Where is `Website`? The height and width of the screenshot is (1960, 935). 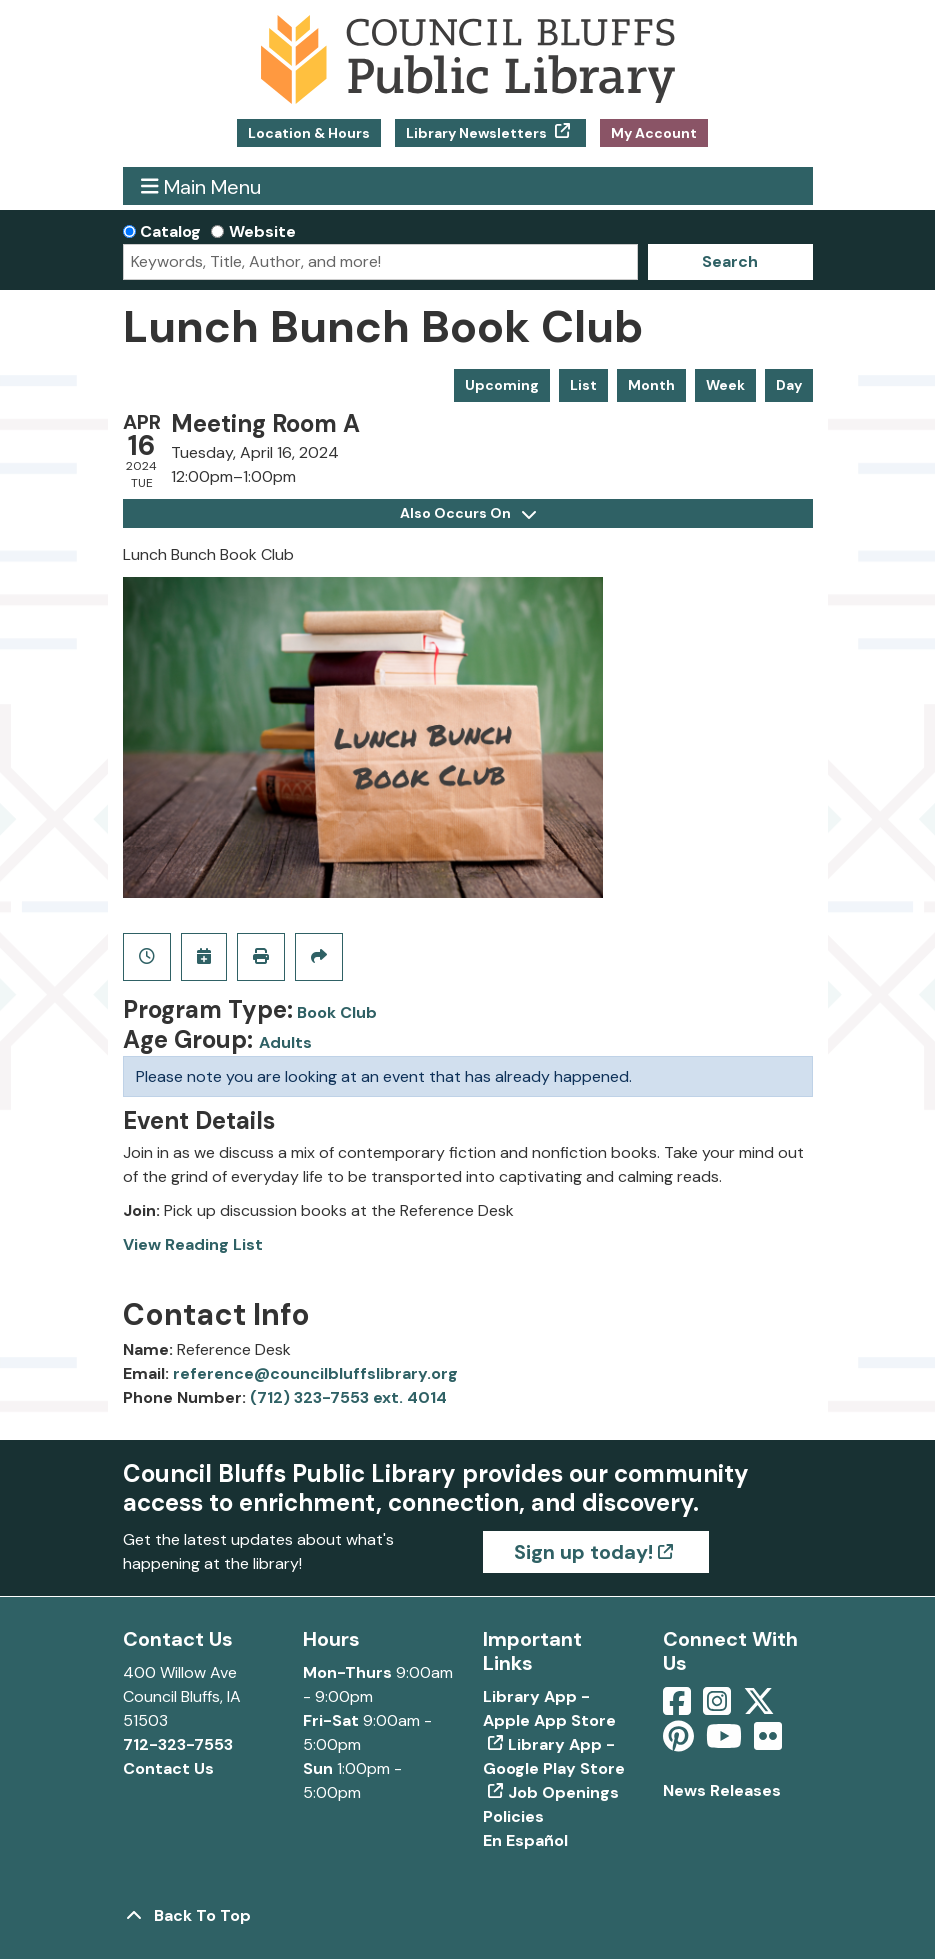 Website is located at coordinates (262, 231).